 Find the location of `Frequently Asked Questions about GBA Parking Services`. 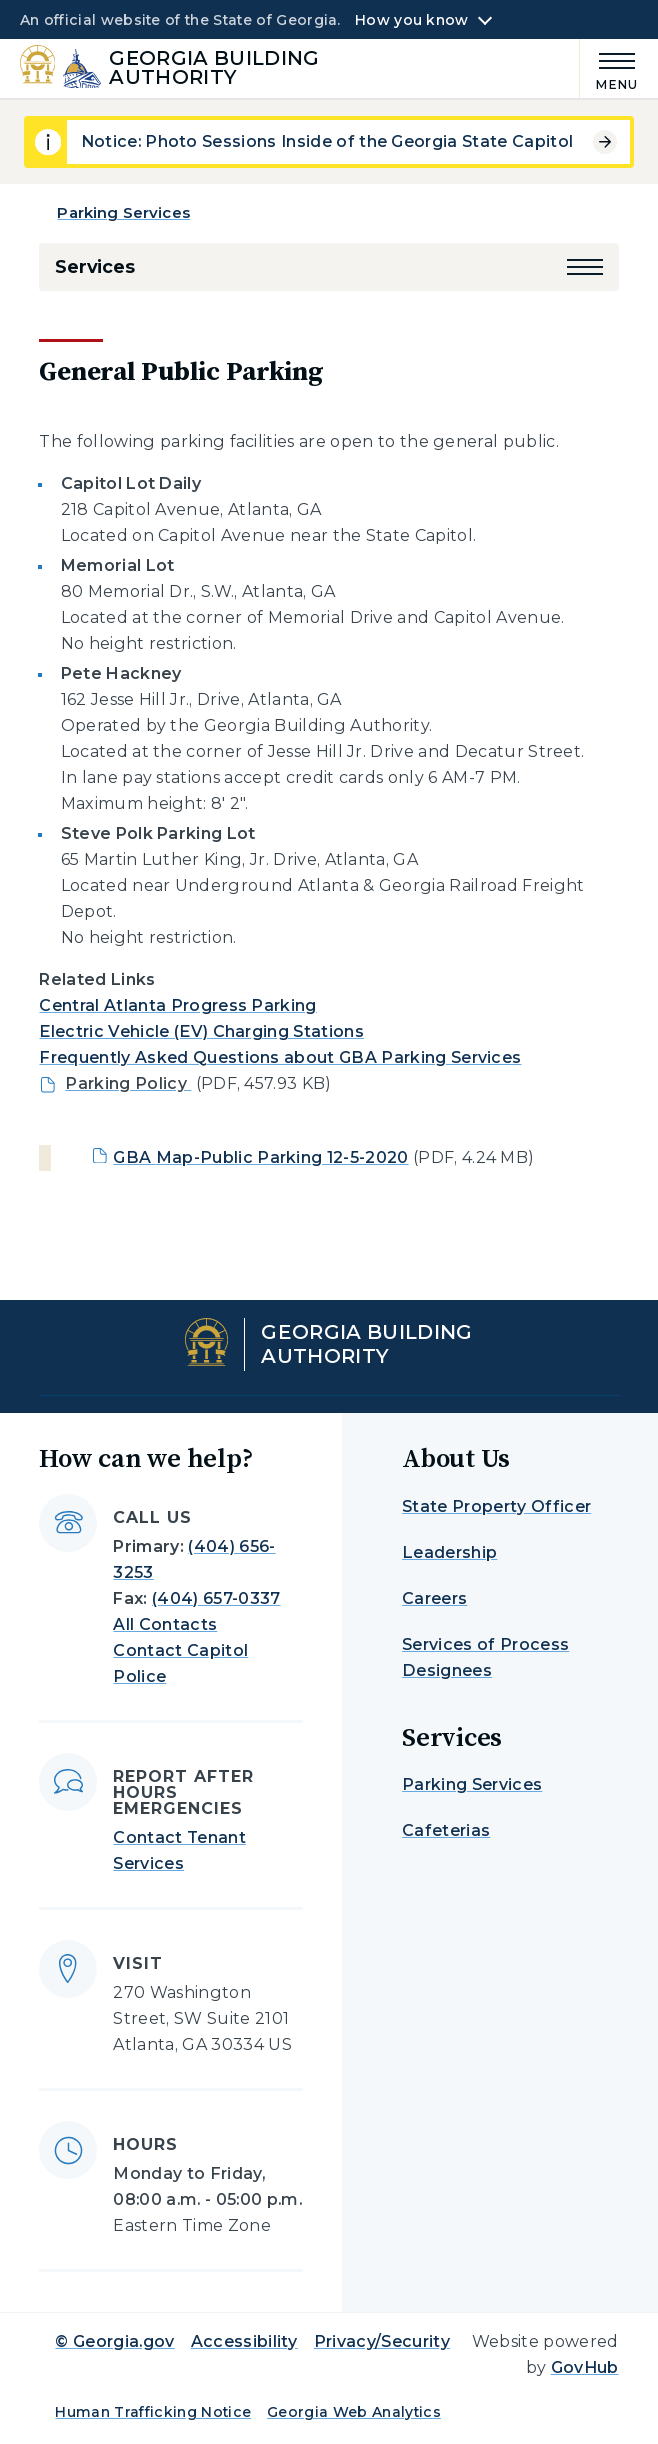

Frequently Asked Questions about GBA Parking Services is located at coordinates (280, 1057).